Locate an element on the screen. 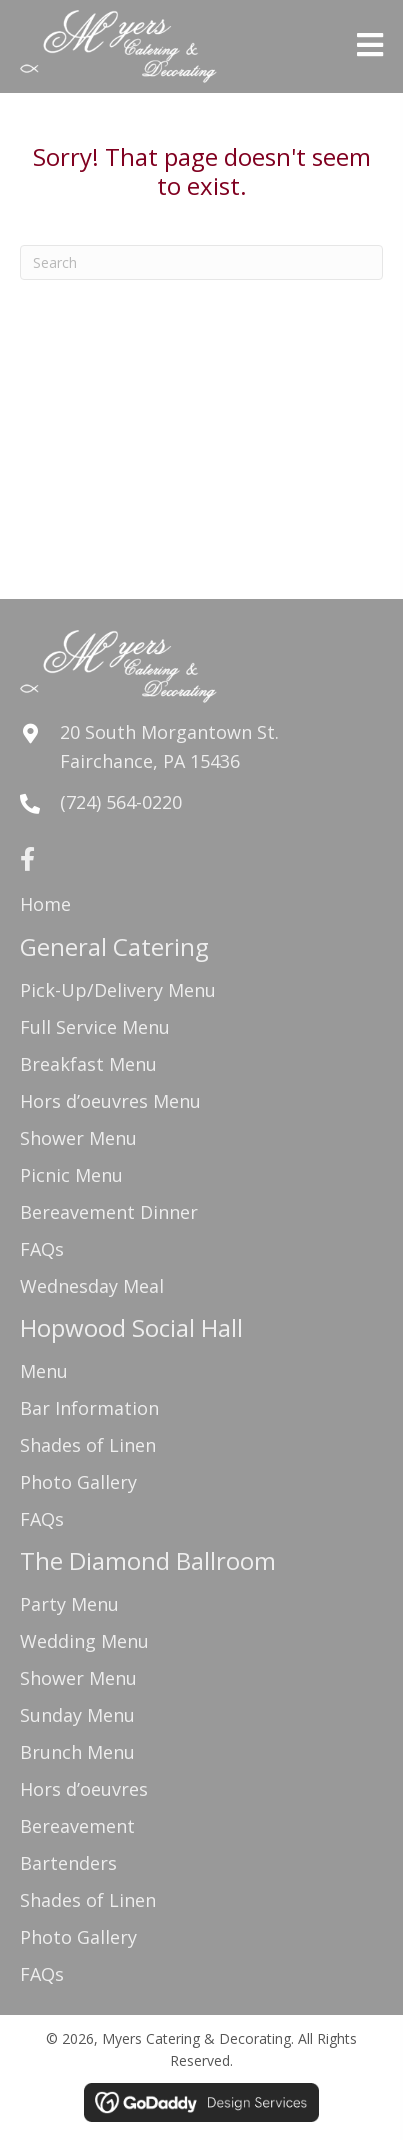 The width and height of the screenshot is (403, 2140). Hors d’oeuvres Menu is located at coordinates (110, 1101).